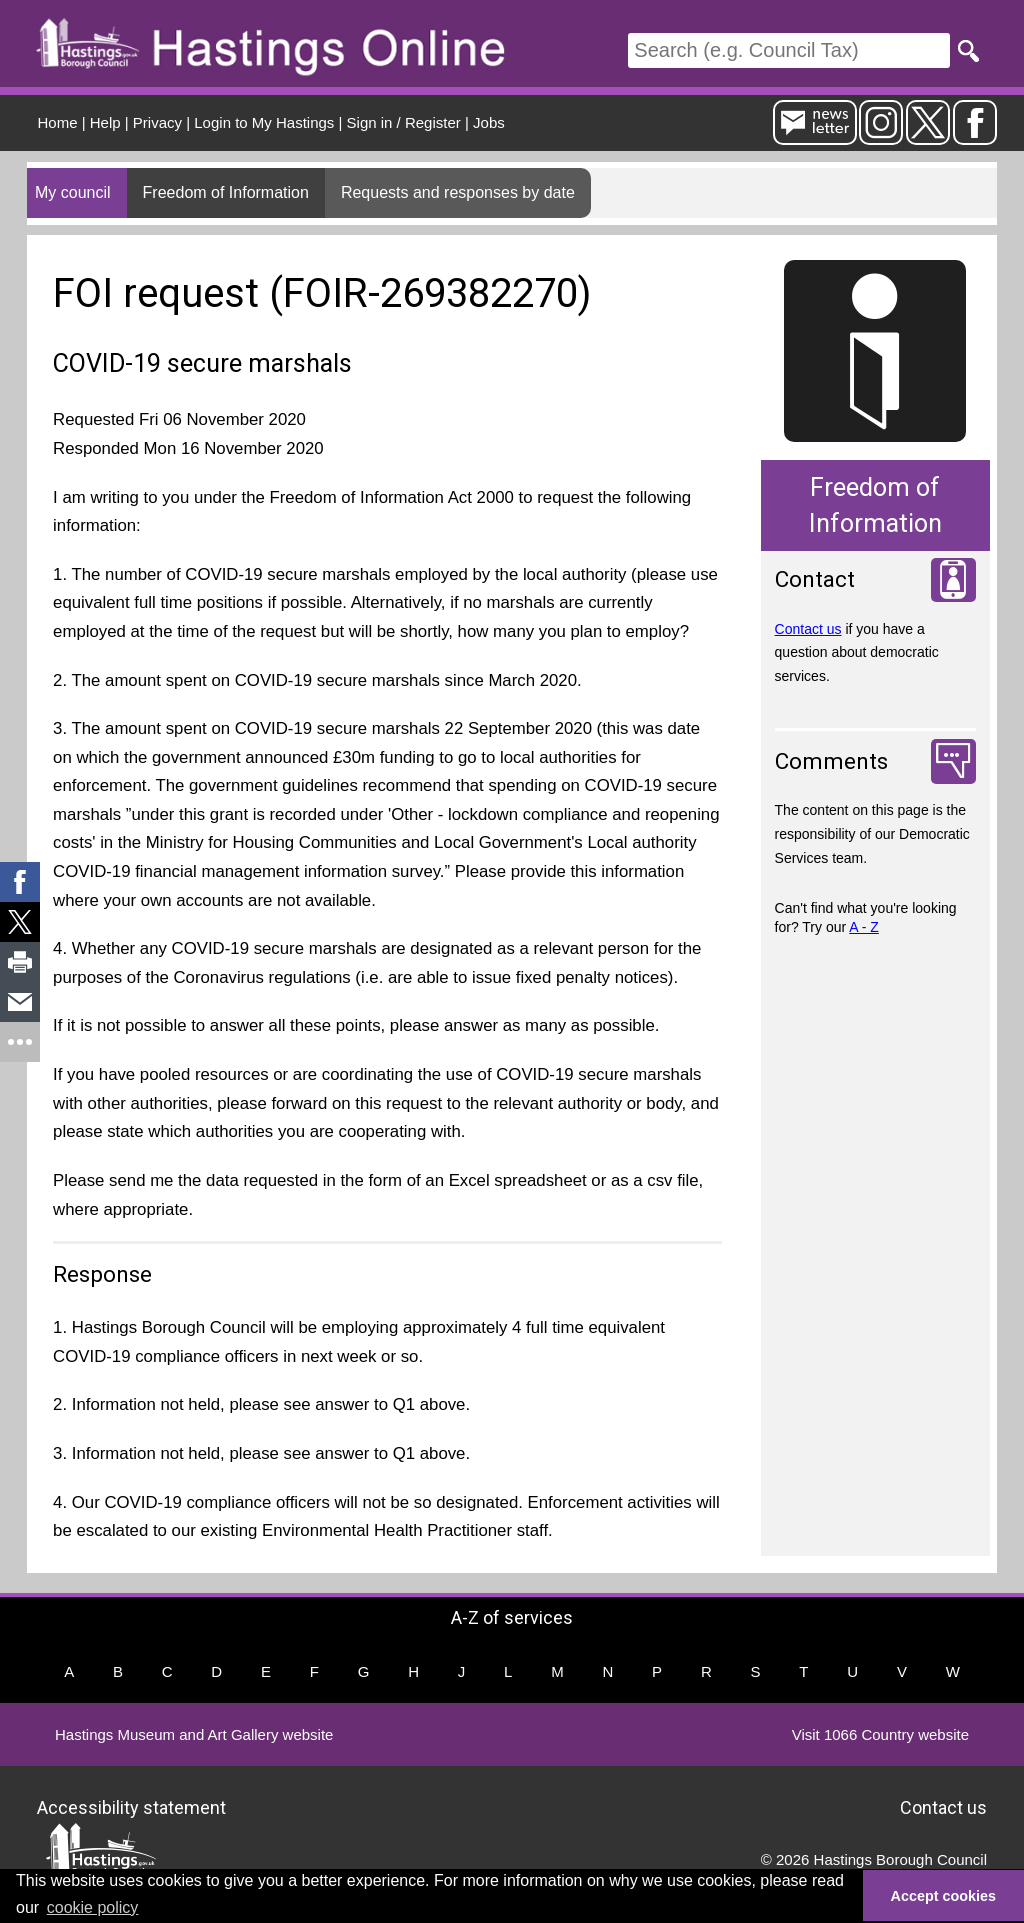 This screenshot has width=1024, height=1923. I want to click on Login to My Hastings, so click(264, 122).